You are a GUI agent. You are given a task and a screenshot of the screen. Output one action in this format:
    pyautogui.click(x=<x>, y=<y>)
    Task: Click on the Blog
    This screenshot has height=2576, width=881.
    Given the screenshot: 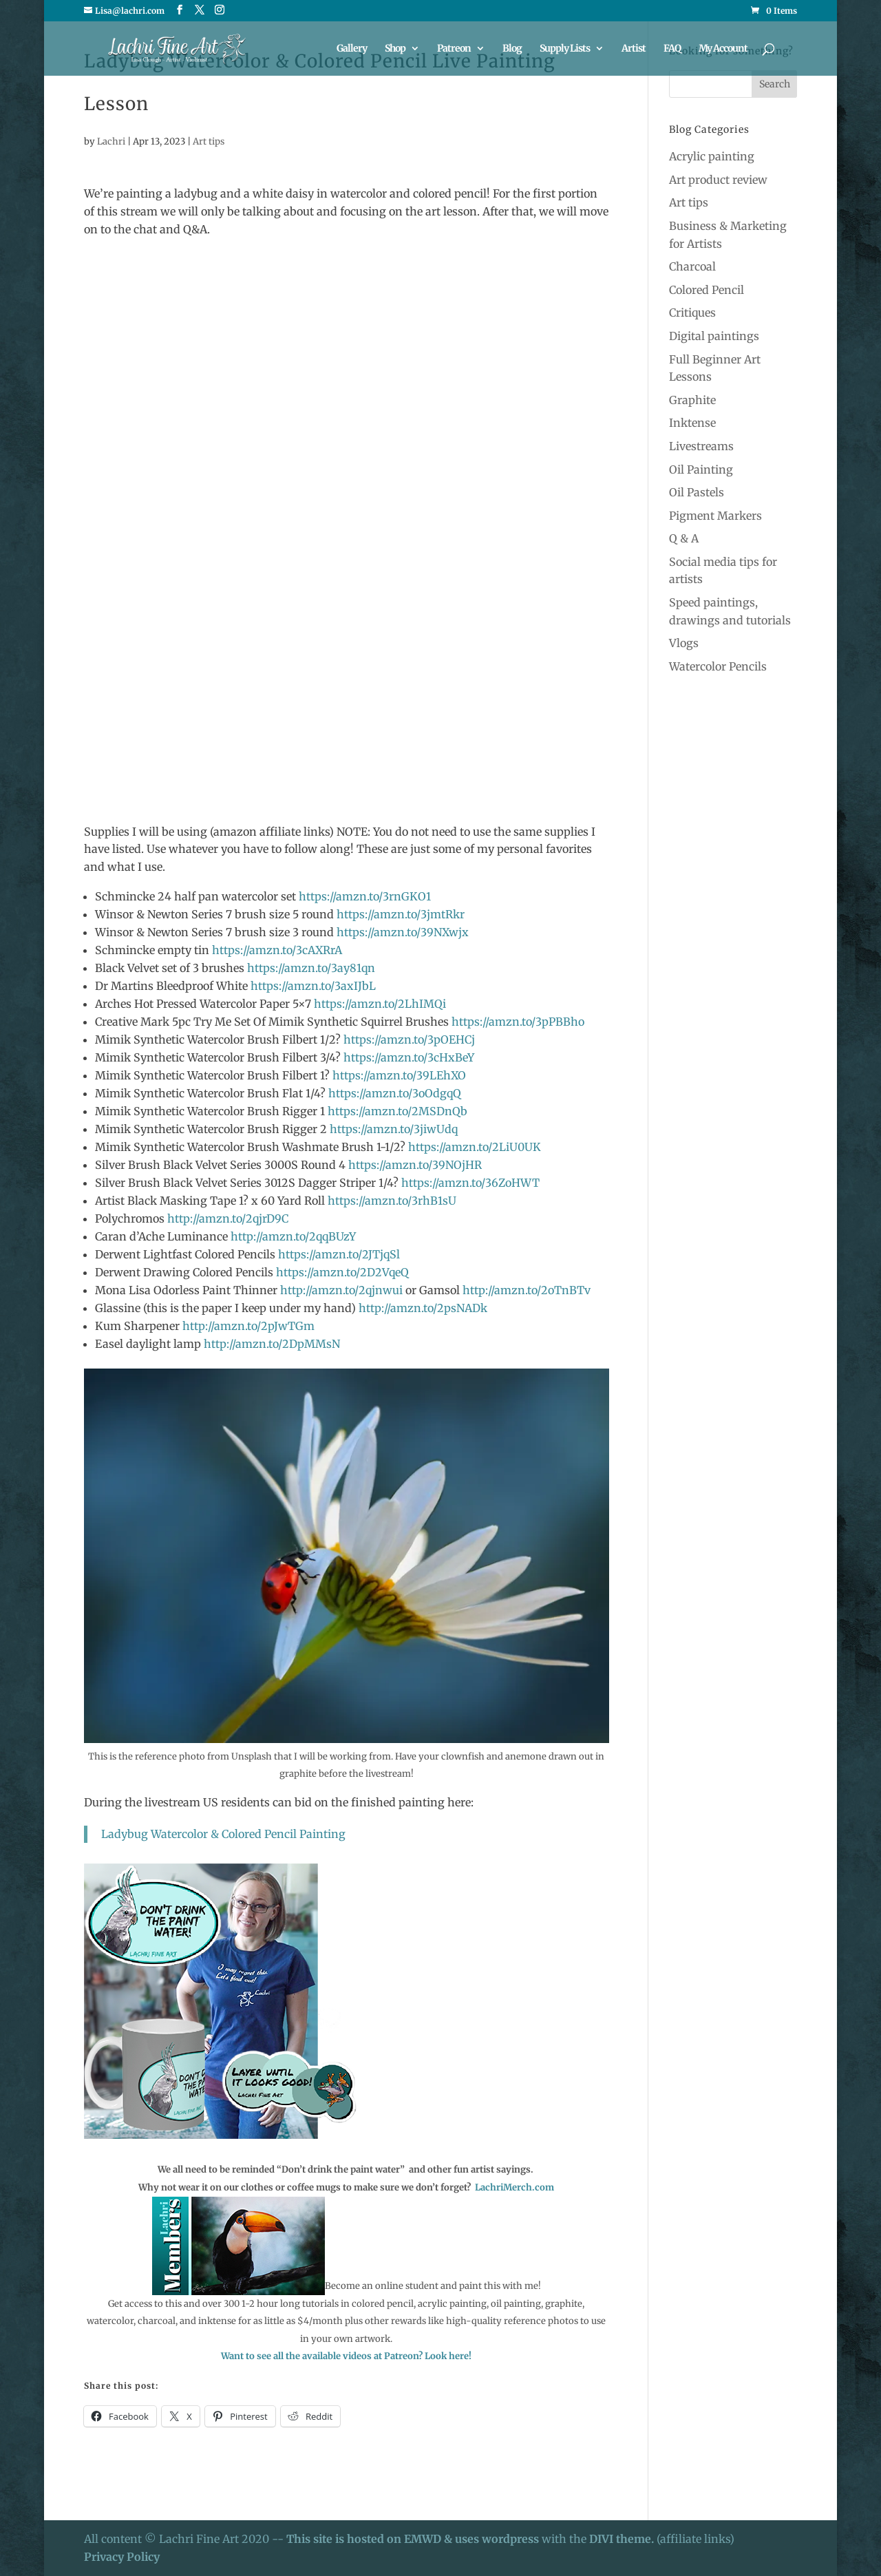 What is the action you would take?
    pyautogui.click(x=512, y=48)
    